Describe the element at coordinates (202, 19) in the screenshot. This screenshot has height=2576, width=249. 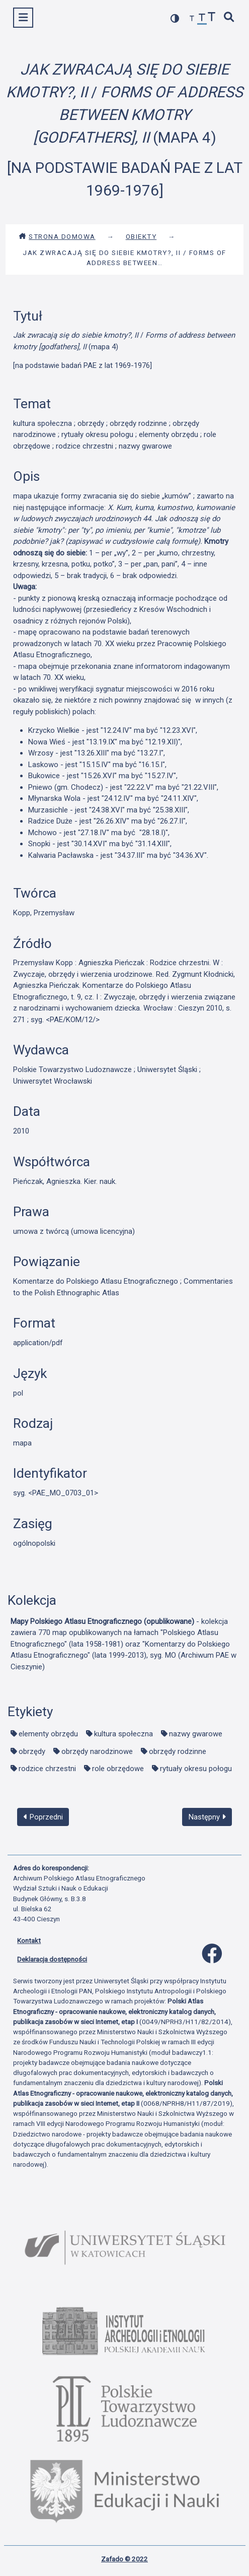
I see `[przywróć czcionkę]` at that location.